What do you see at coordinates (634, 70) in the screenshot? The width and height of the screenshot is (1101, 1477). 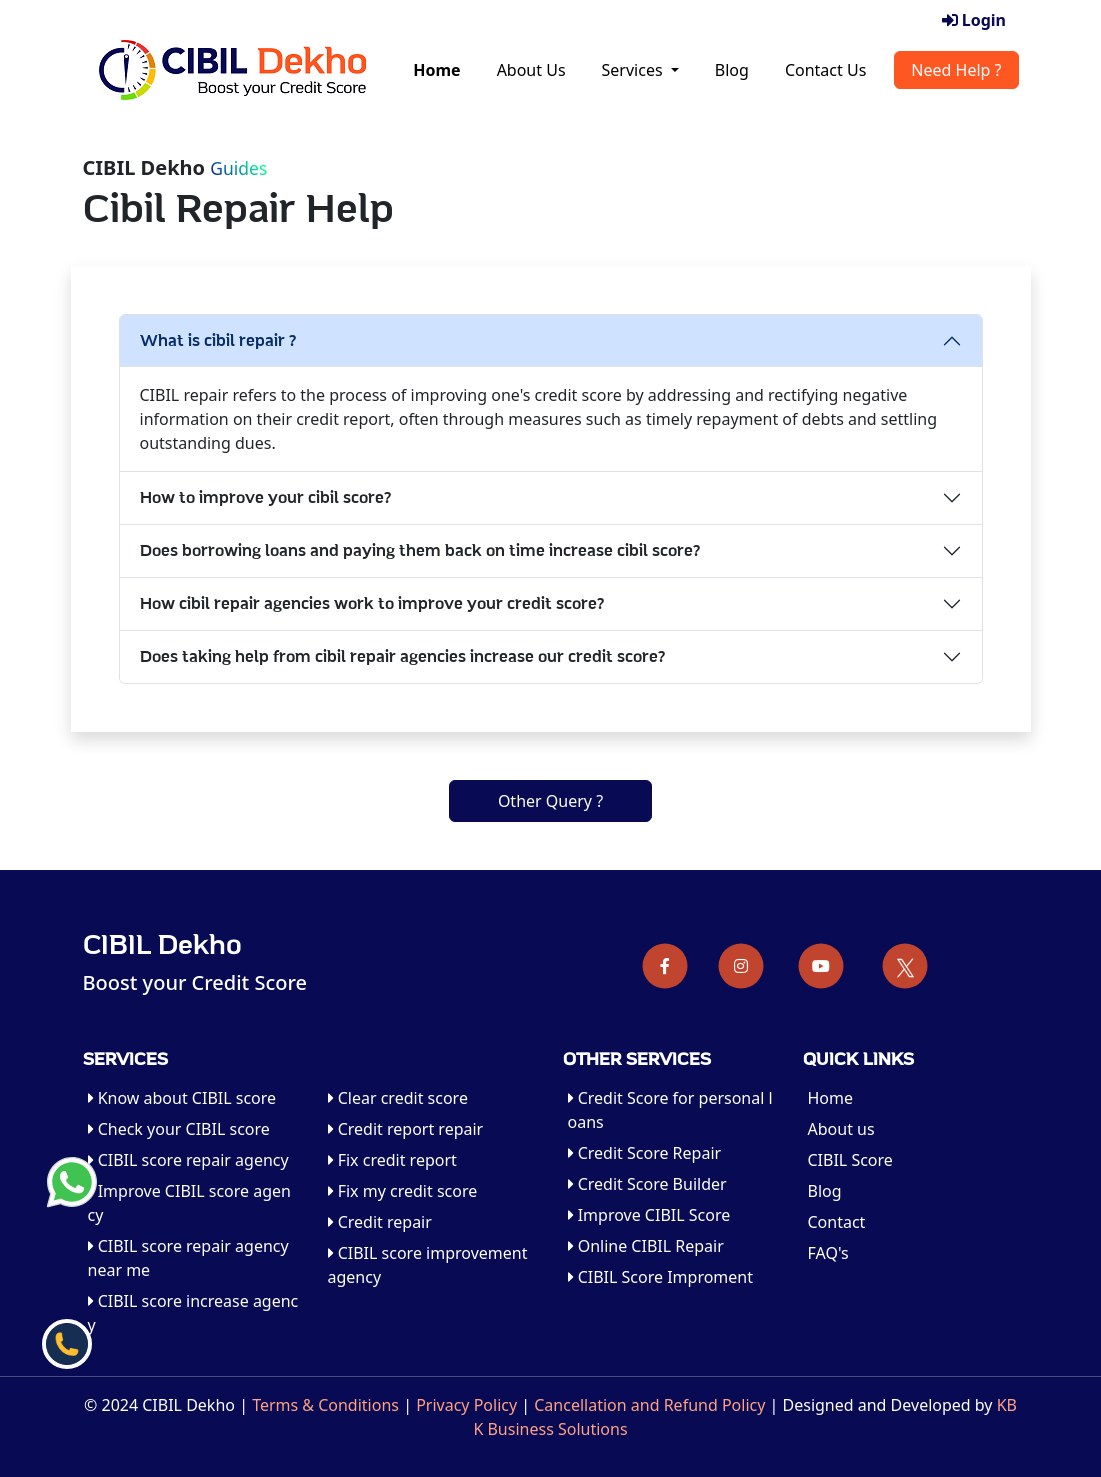 I see `Services [button]` at bounding box center [634, 70].